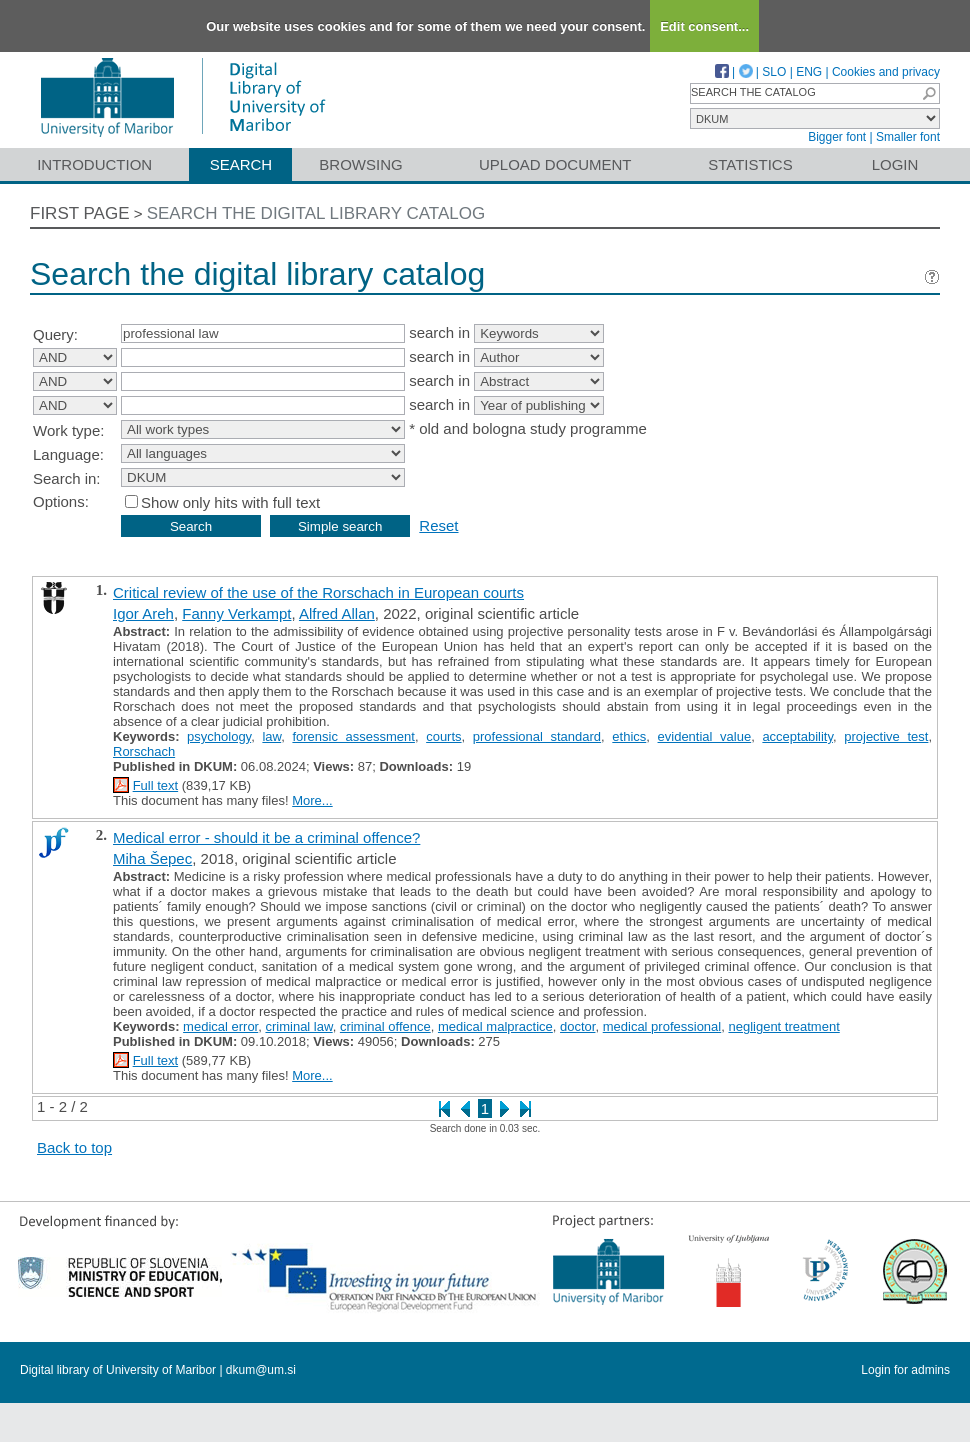 This screenshot has width=970, height=1442. What do you see at coordinates (316, 213) in the screenshot?
I see `Search the digital library catalog` at bounding box center [316, 213].